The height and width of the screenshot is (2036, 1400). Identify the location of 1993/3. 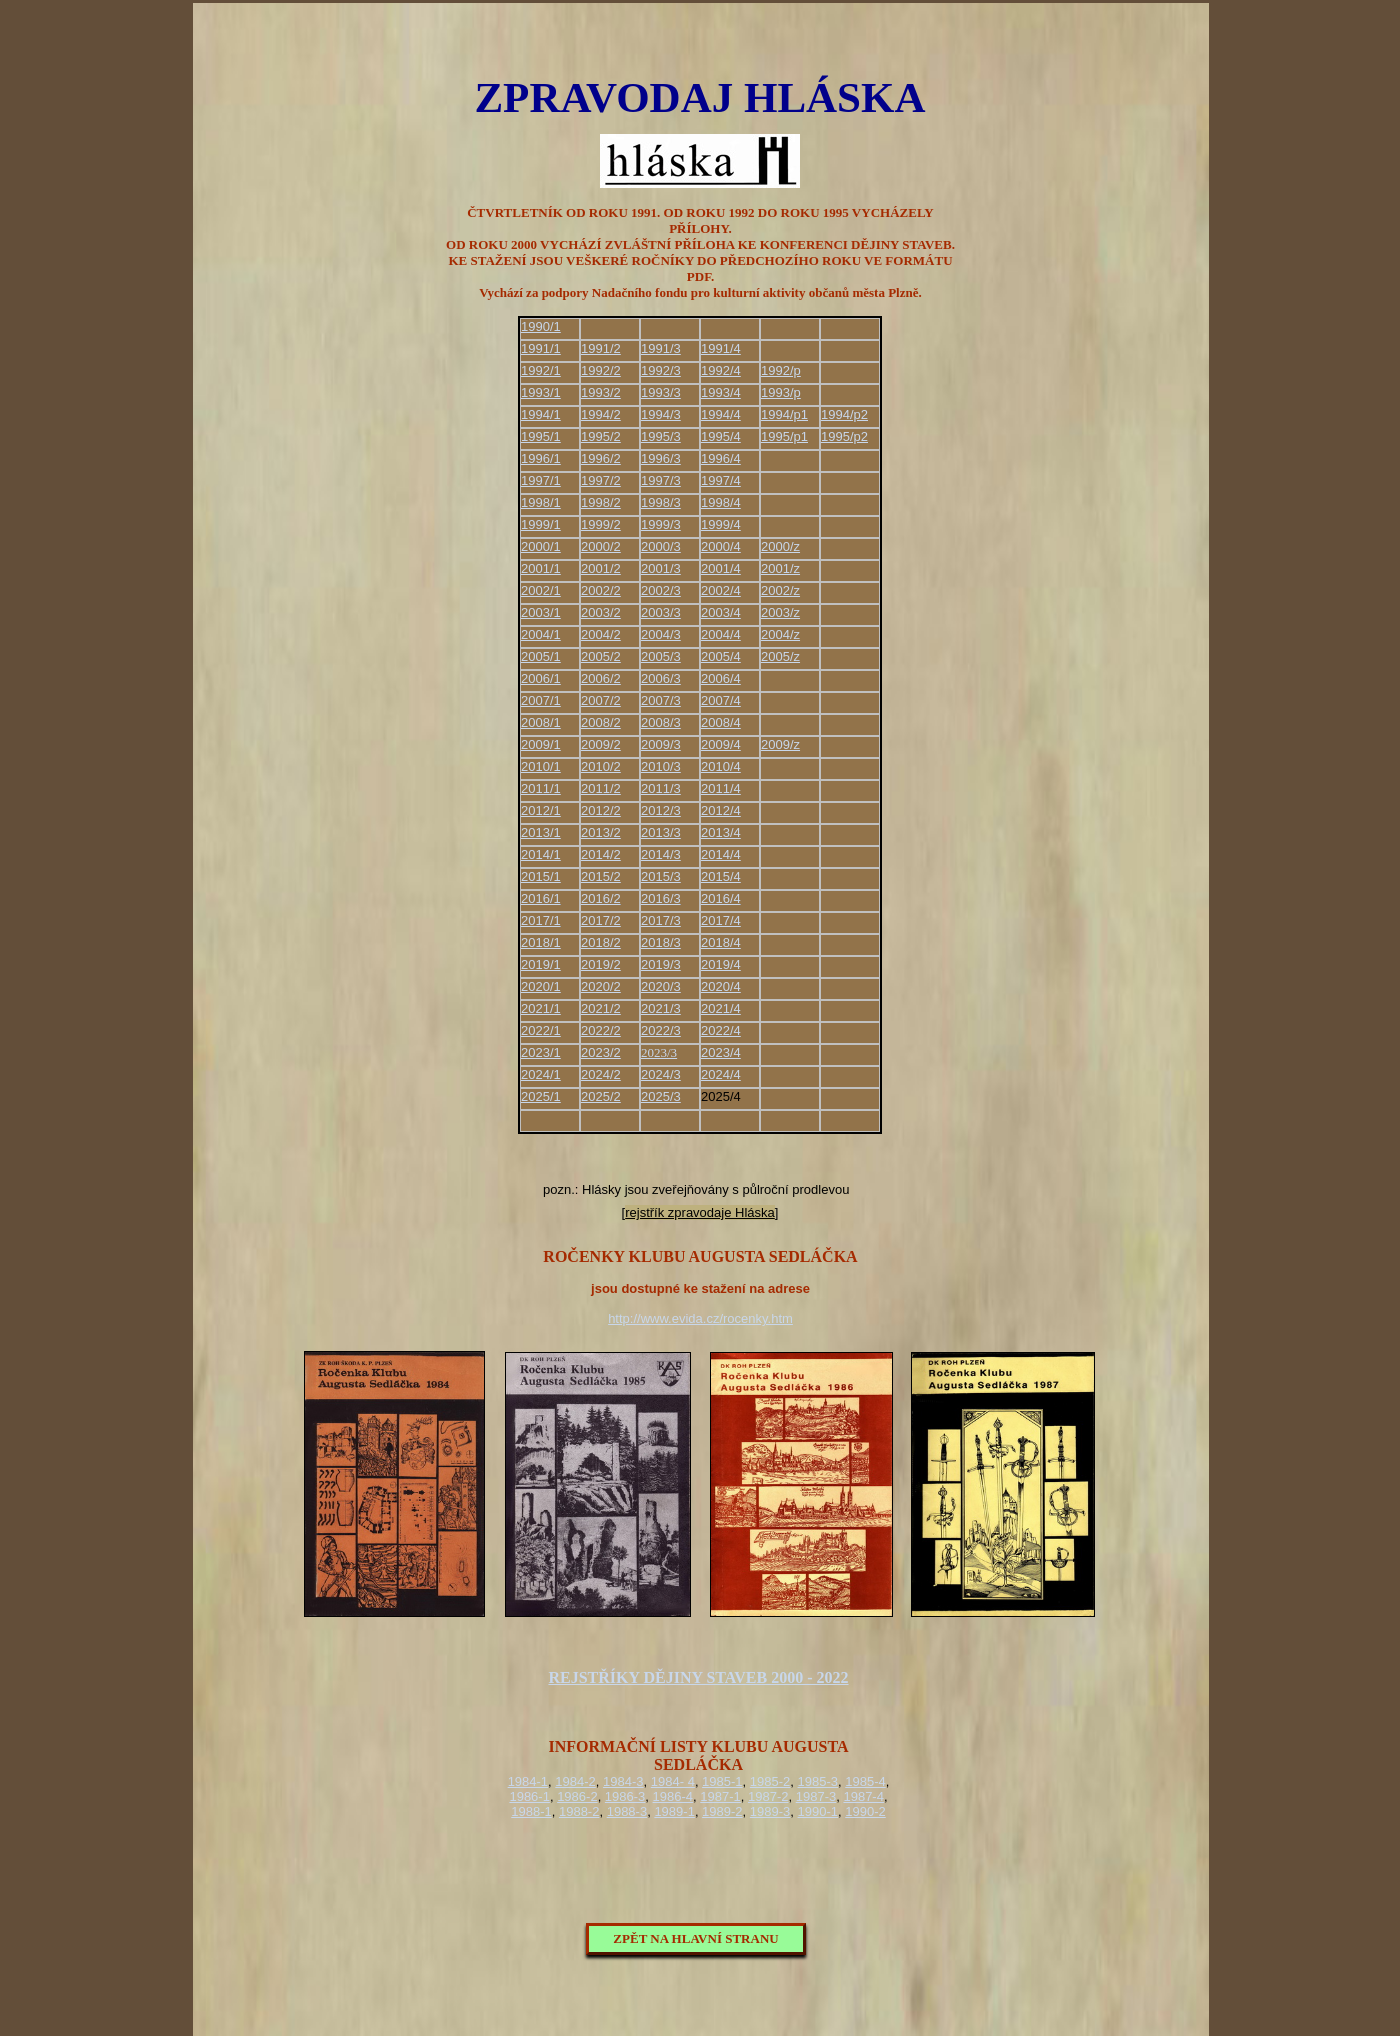
(661, 392).